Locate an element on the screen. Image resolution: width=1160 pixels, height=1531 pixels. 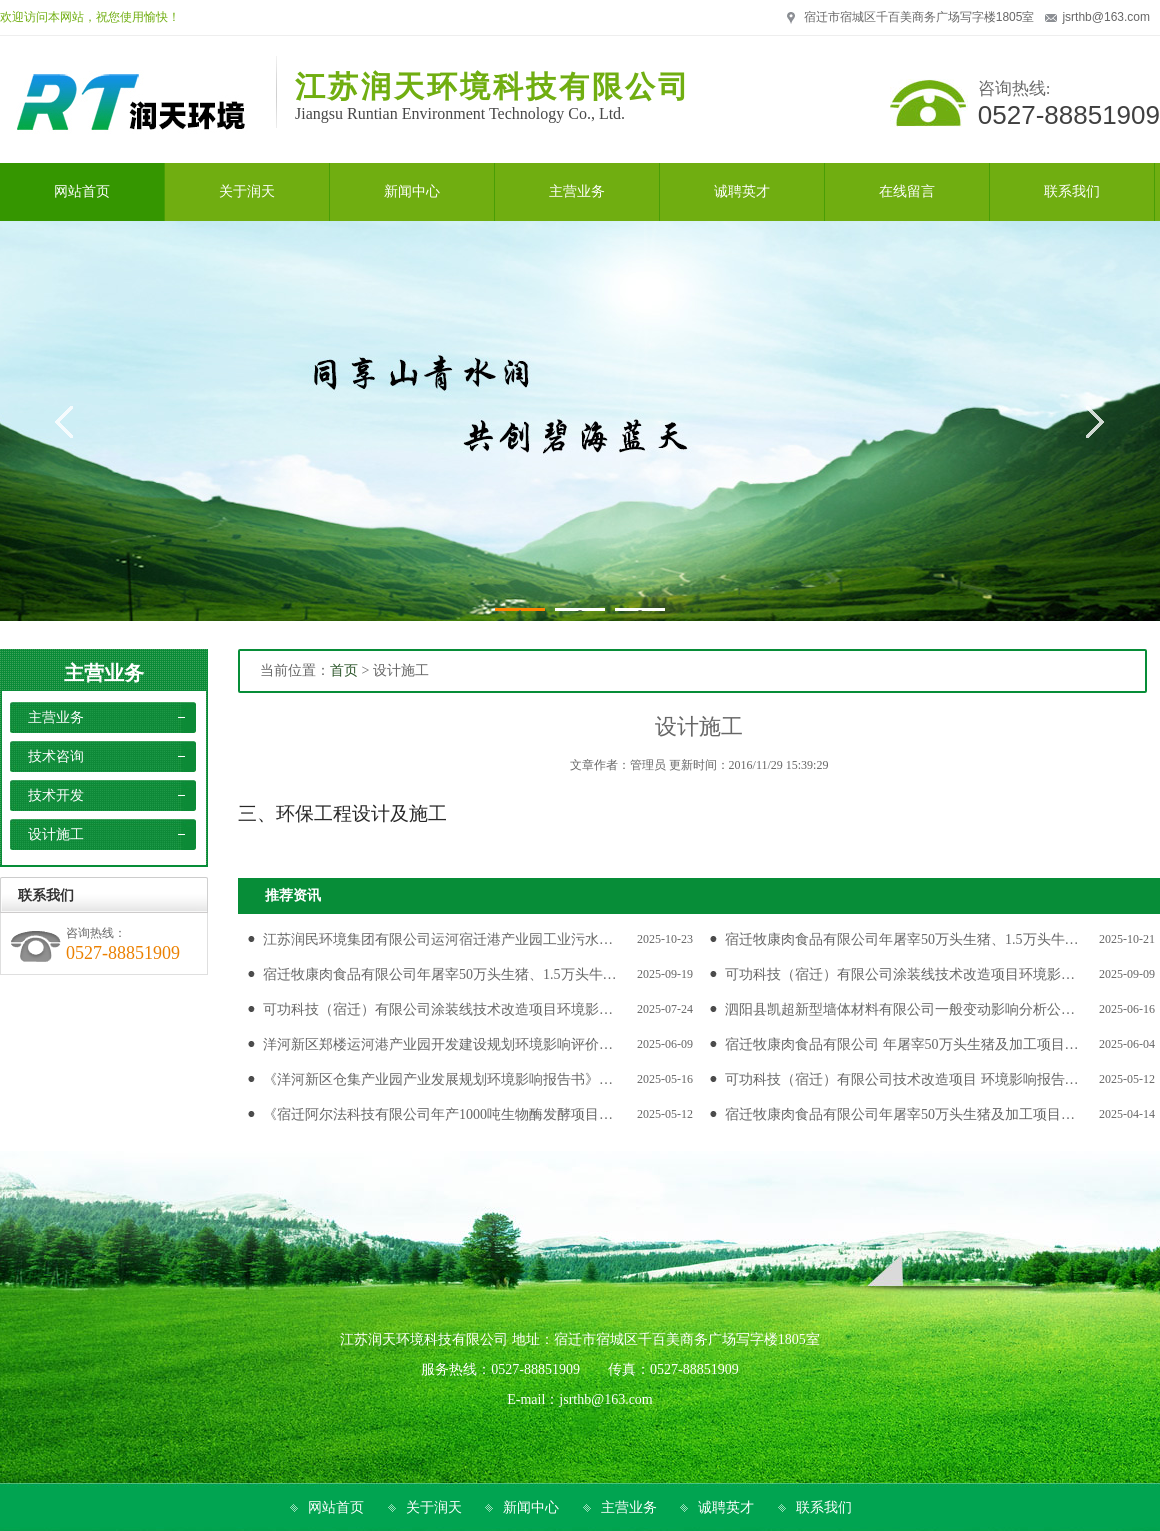
网站首页 is located at coordinates (336, 1507).